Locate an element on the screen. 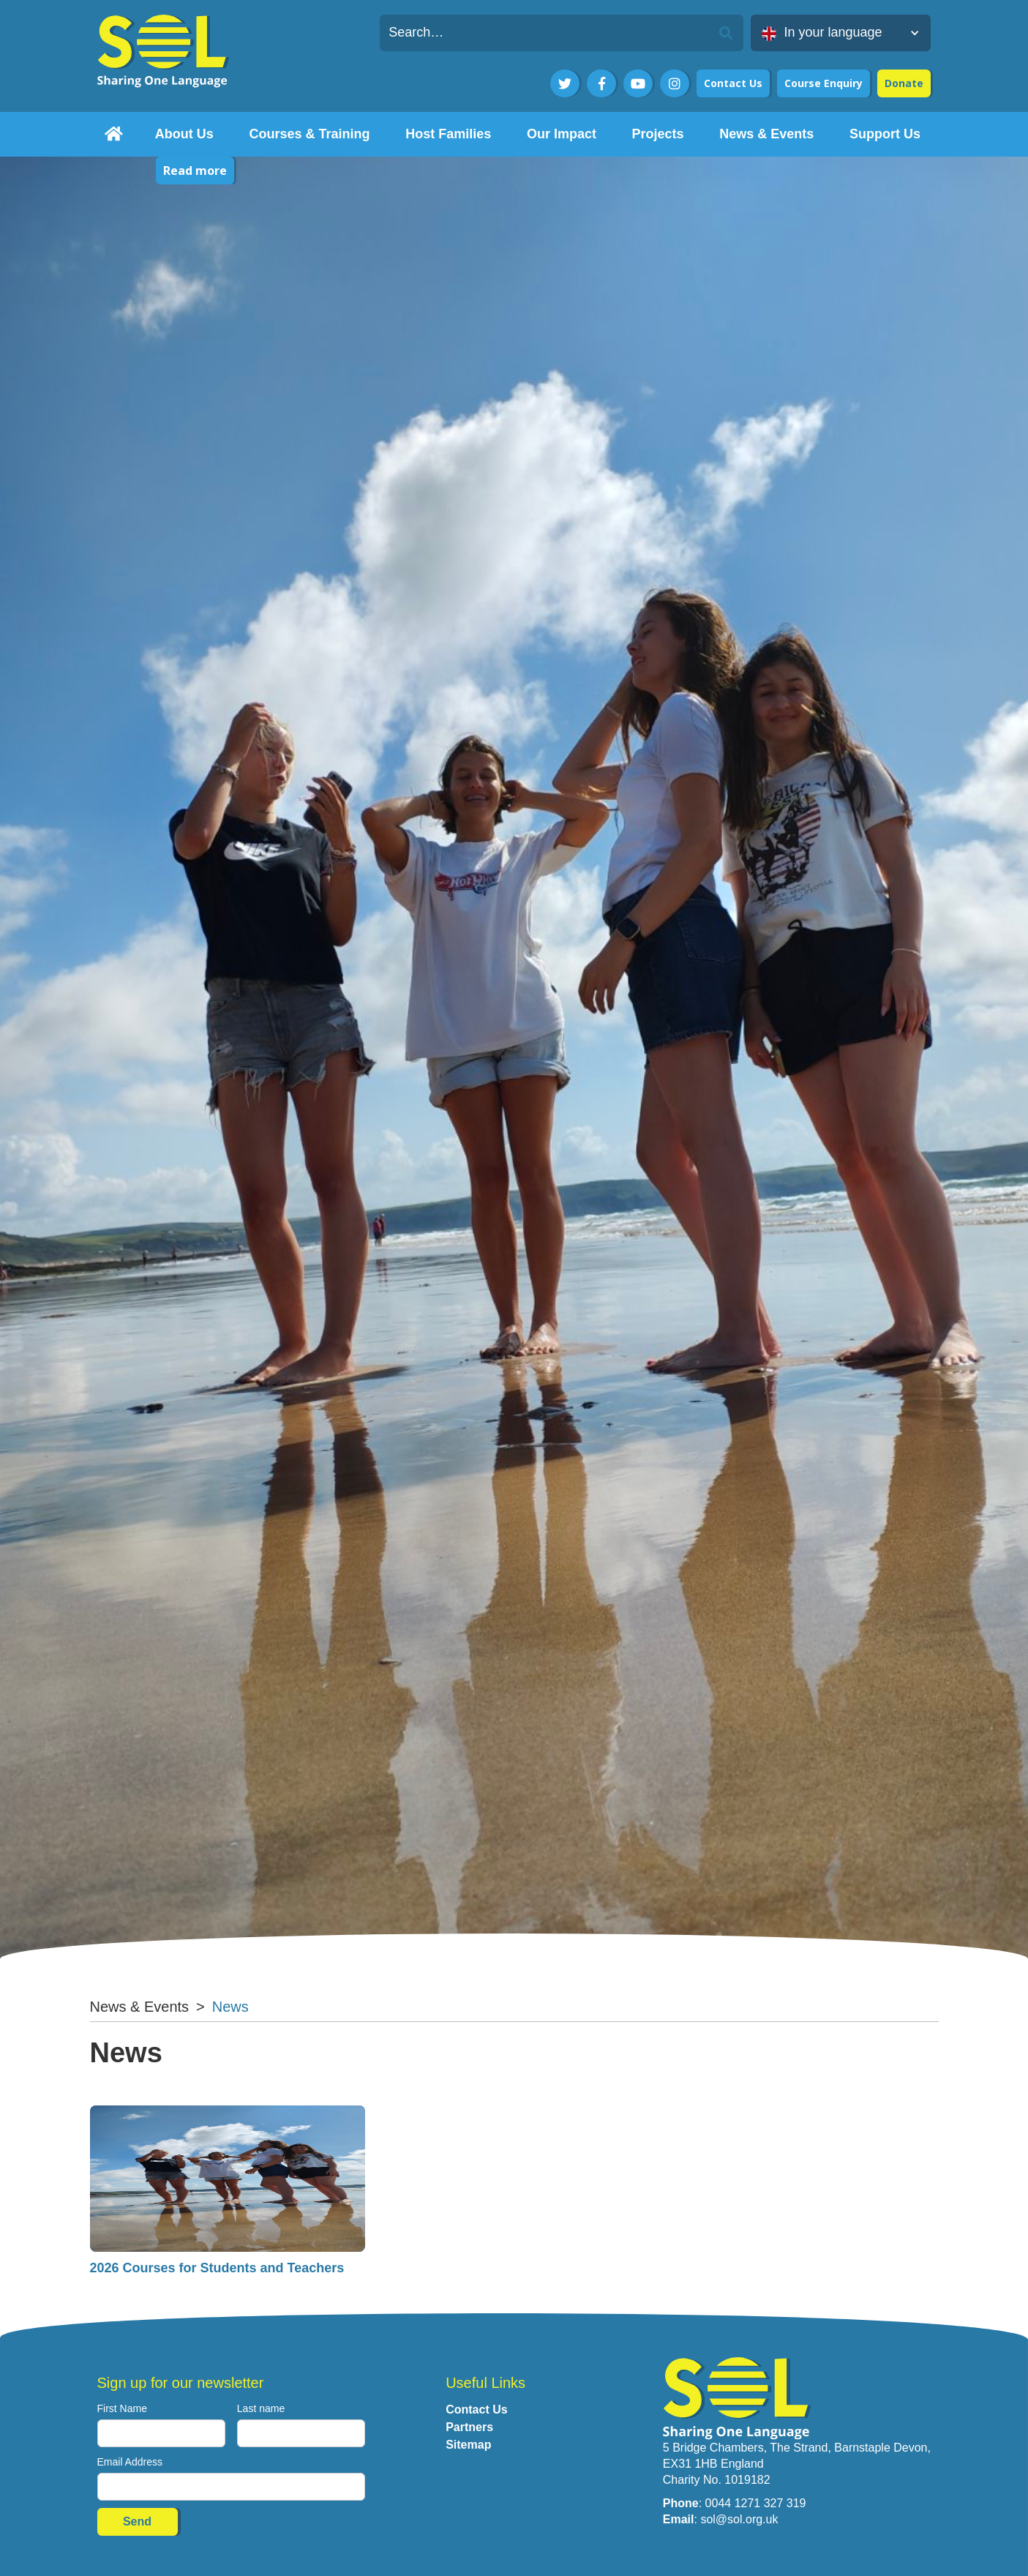 This screenshot has height=2576, width=1028. Email Address is located at coordinates (129, 2462).